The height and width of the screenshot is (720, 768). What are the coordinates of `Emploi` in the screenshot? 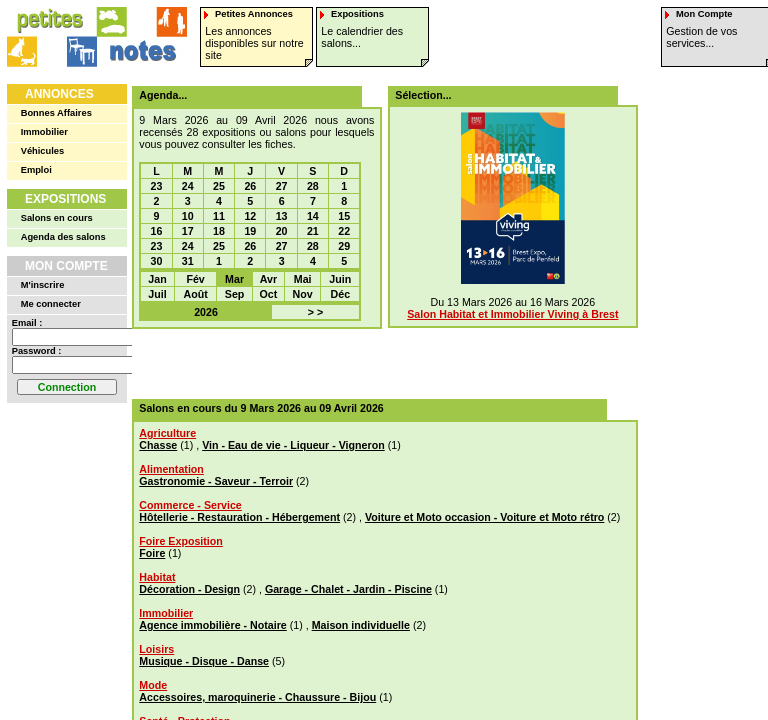 It's located at (36, 170).